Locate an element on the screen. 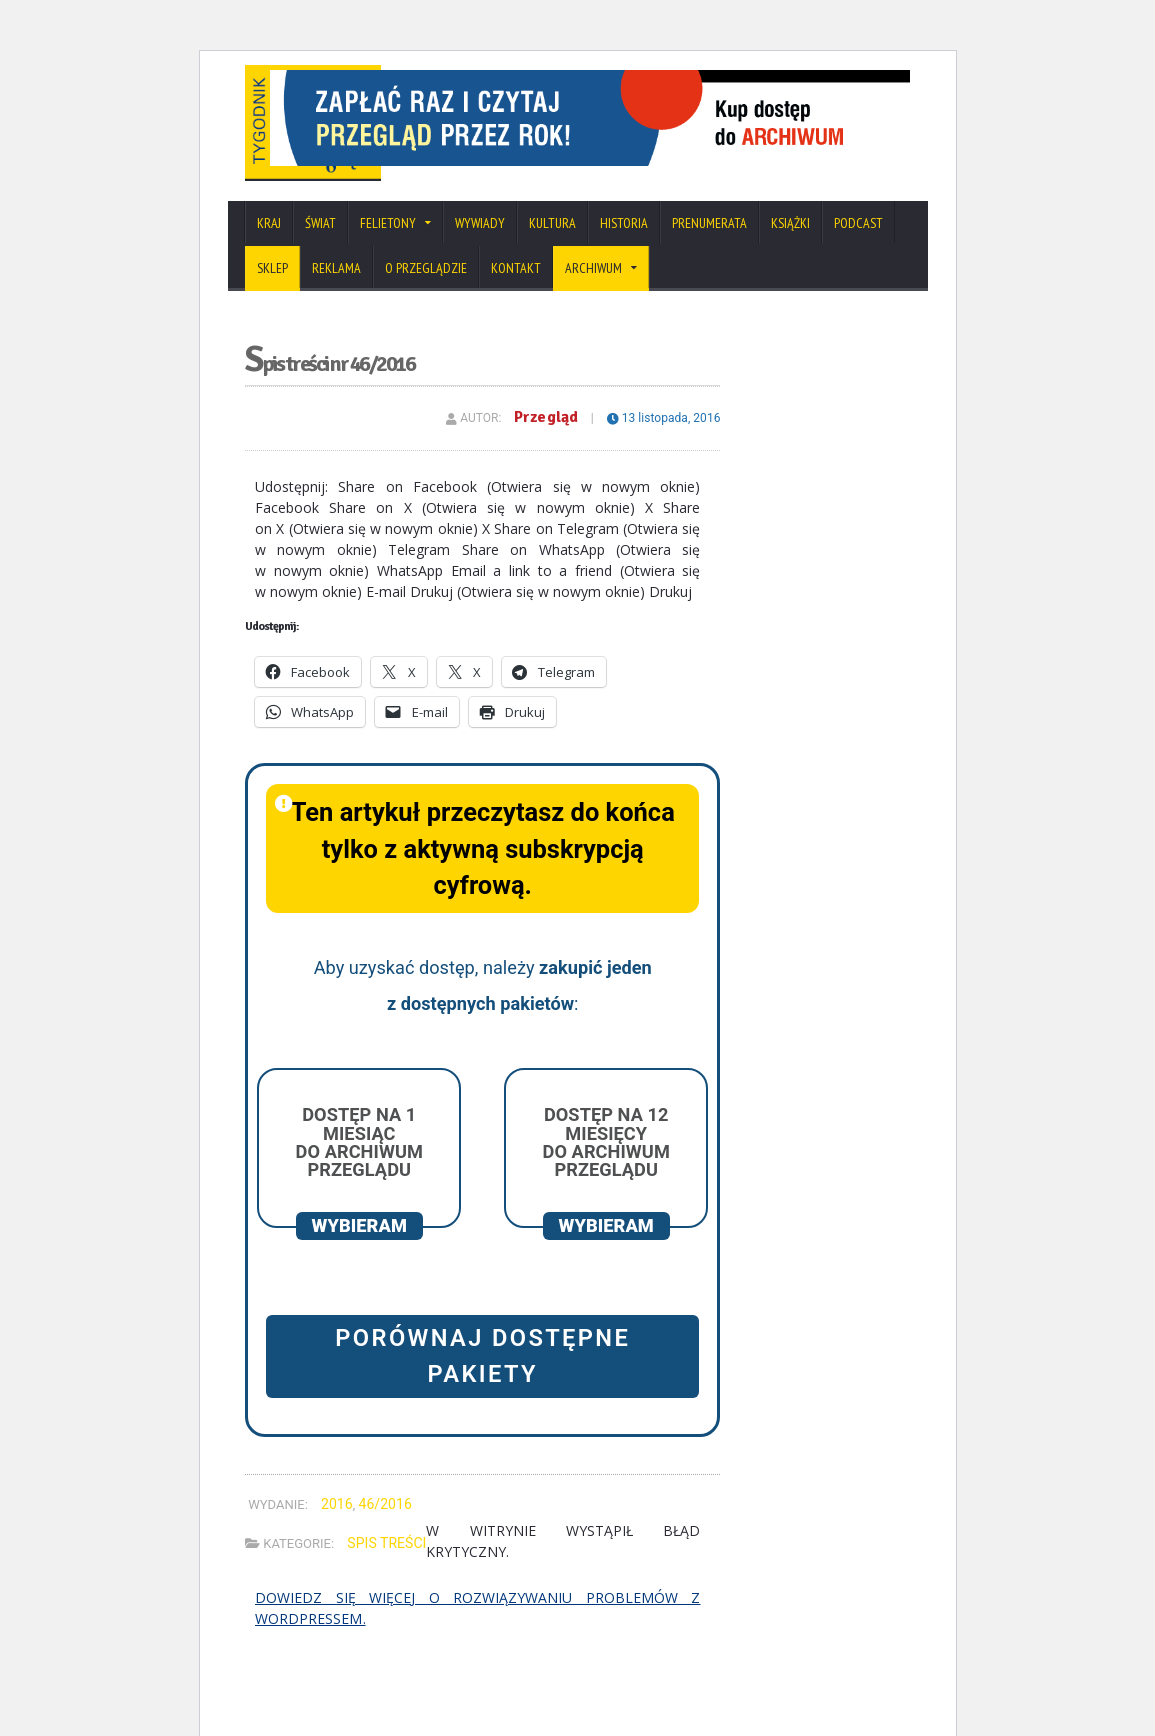  Książki is located at coordinates (790, 256).